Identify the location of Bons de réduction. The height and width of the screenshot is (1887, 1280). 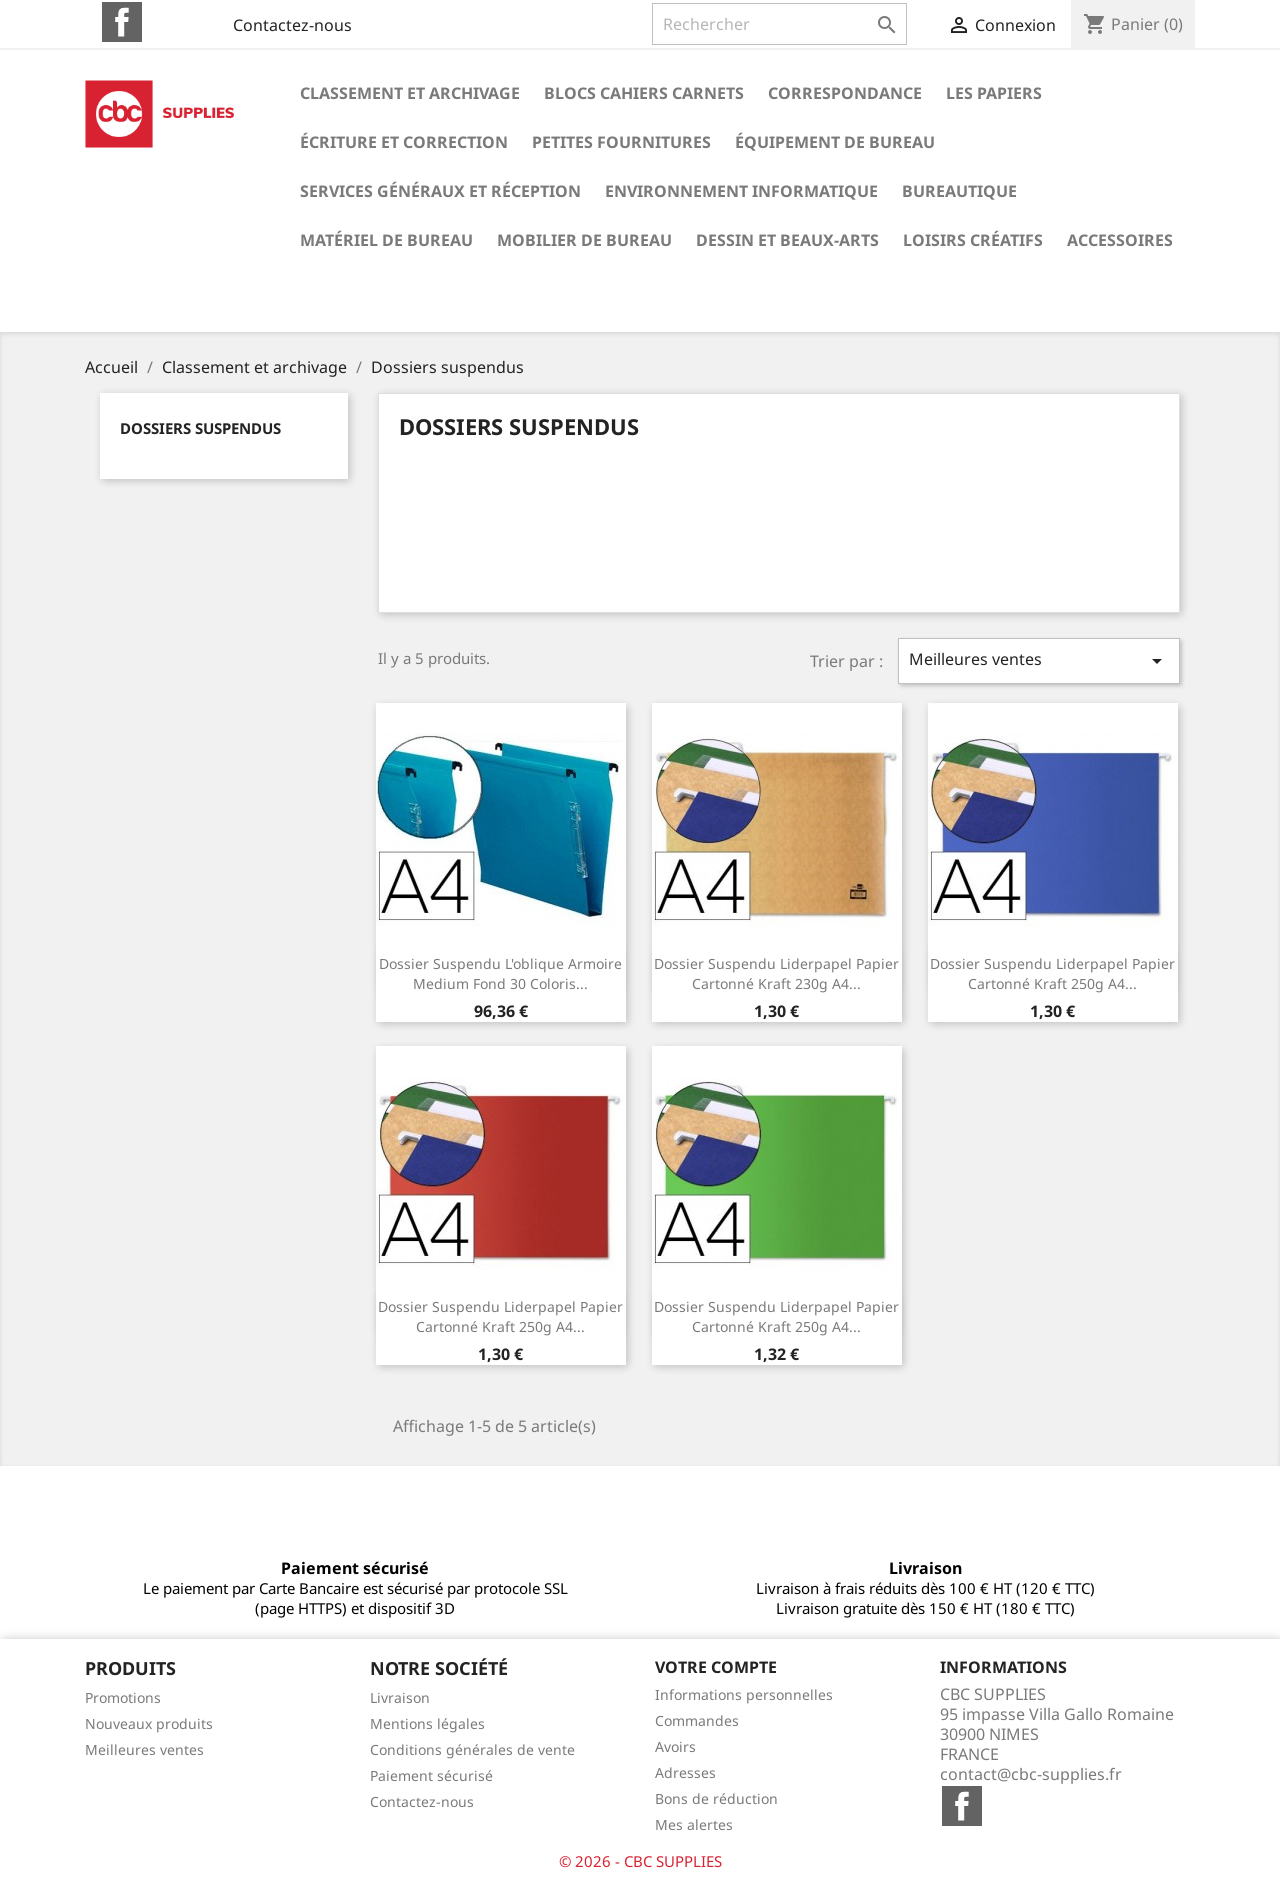
(716, 1798).